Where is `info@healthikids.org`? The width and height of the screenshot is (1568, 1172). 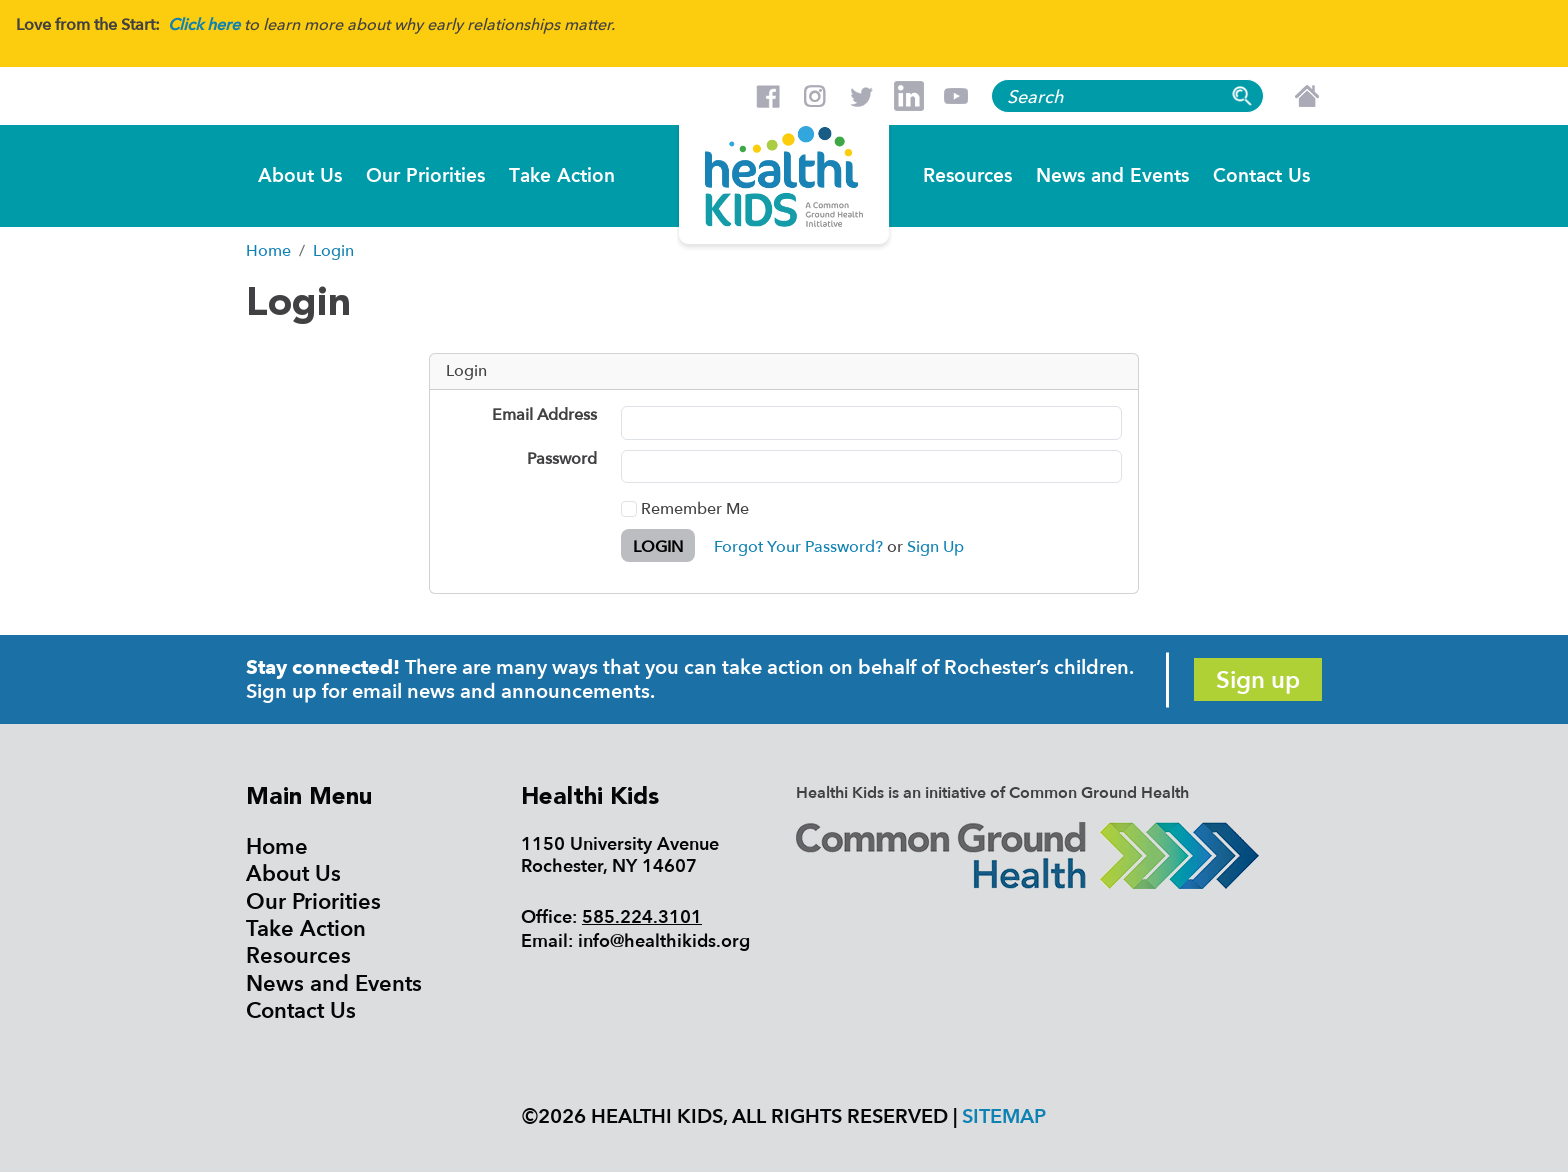 info@healthikids.org is located at coordinates (664, 941).